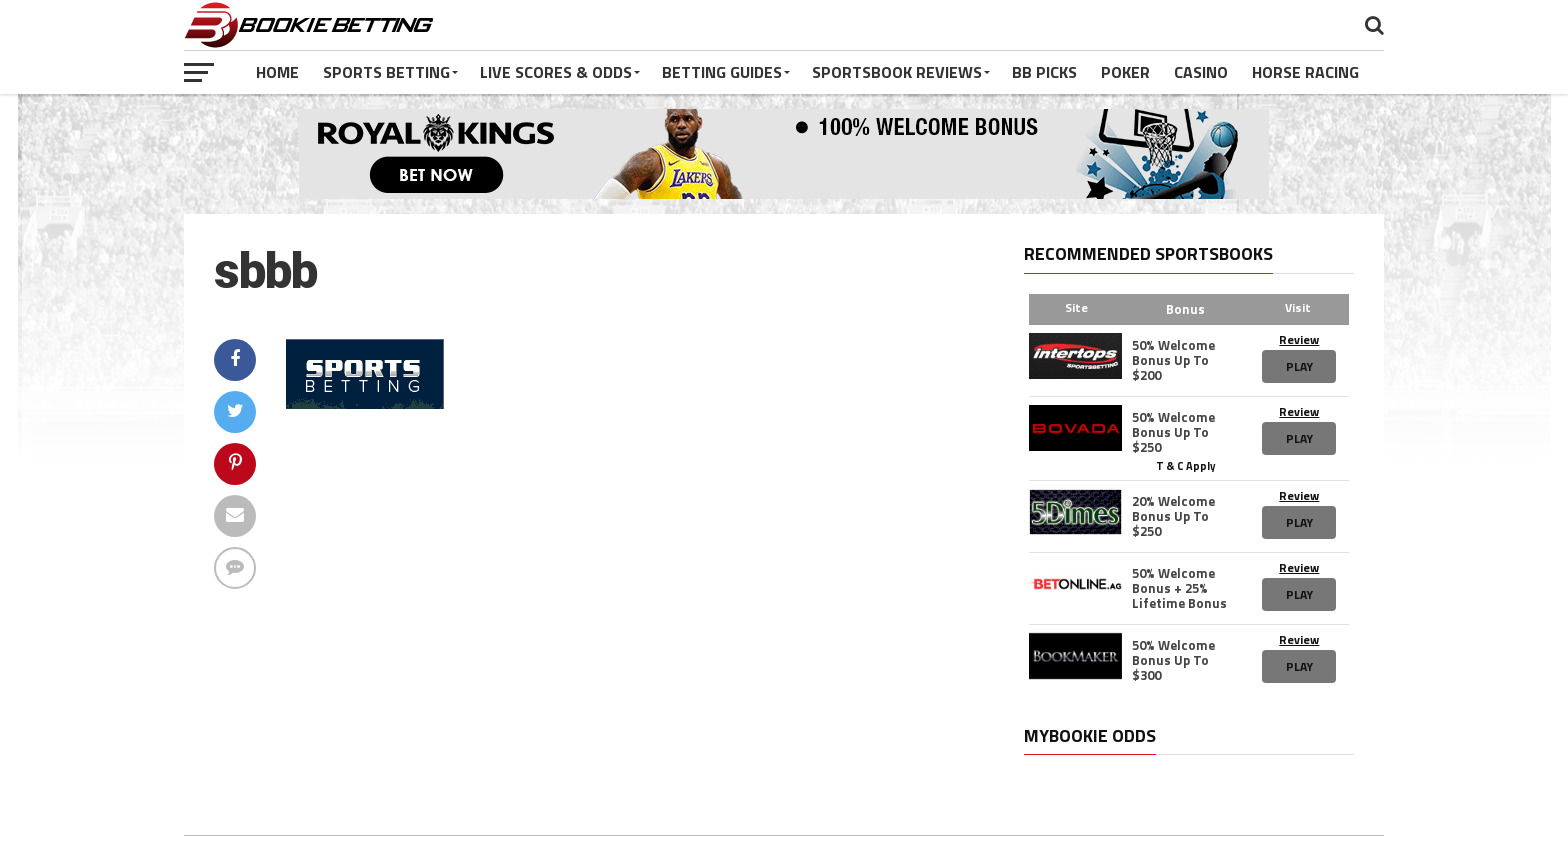 This screenshot has height=866, width=1568. Describe the element at coordinates (1305, 72) in the screenshot. I see `Horse Racing` at that location.